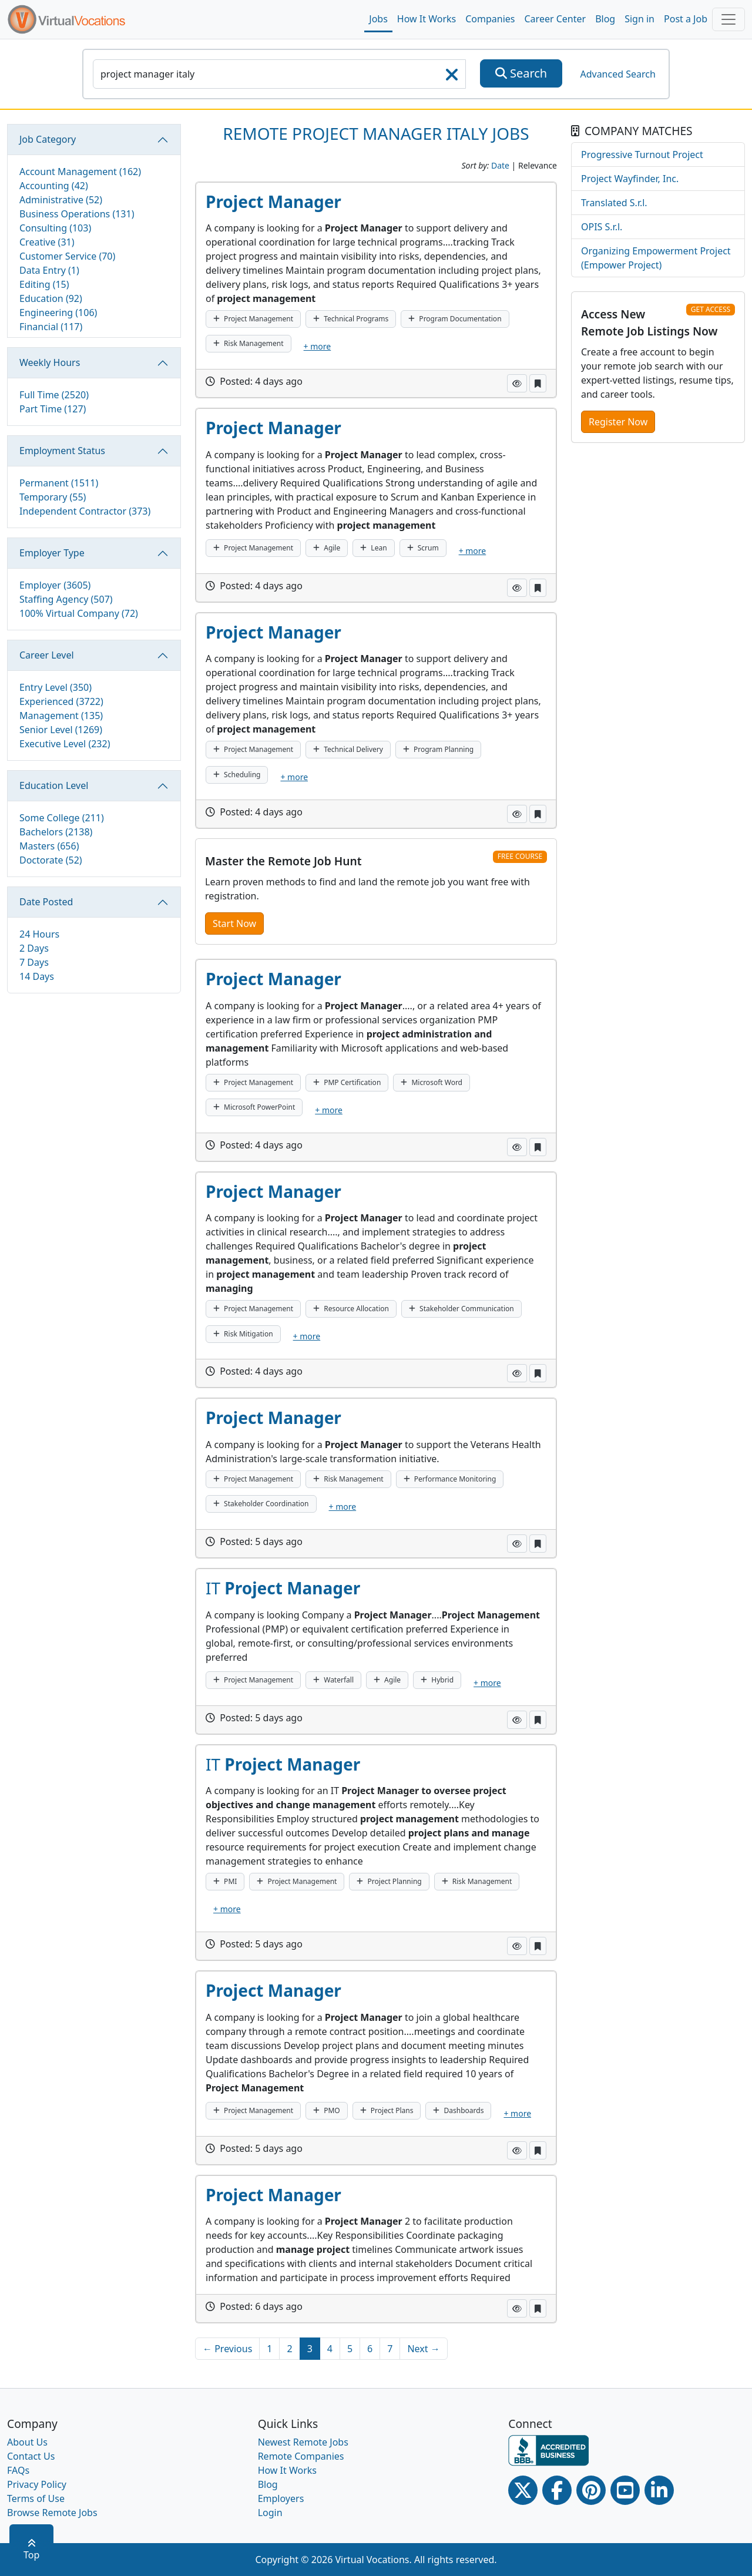 This screenshot has height=2576, width=752. What do you see at coordinates (490, 18) in the screenshot?
I see `Companies` at bounding box center [490, 18].